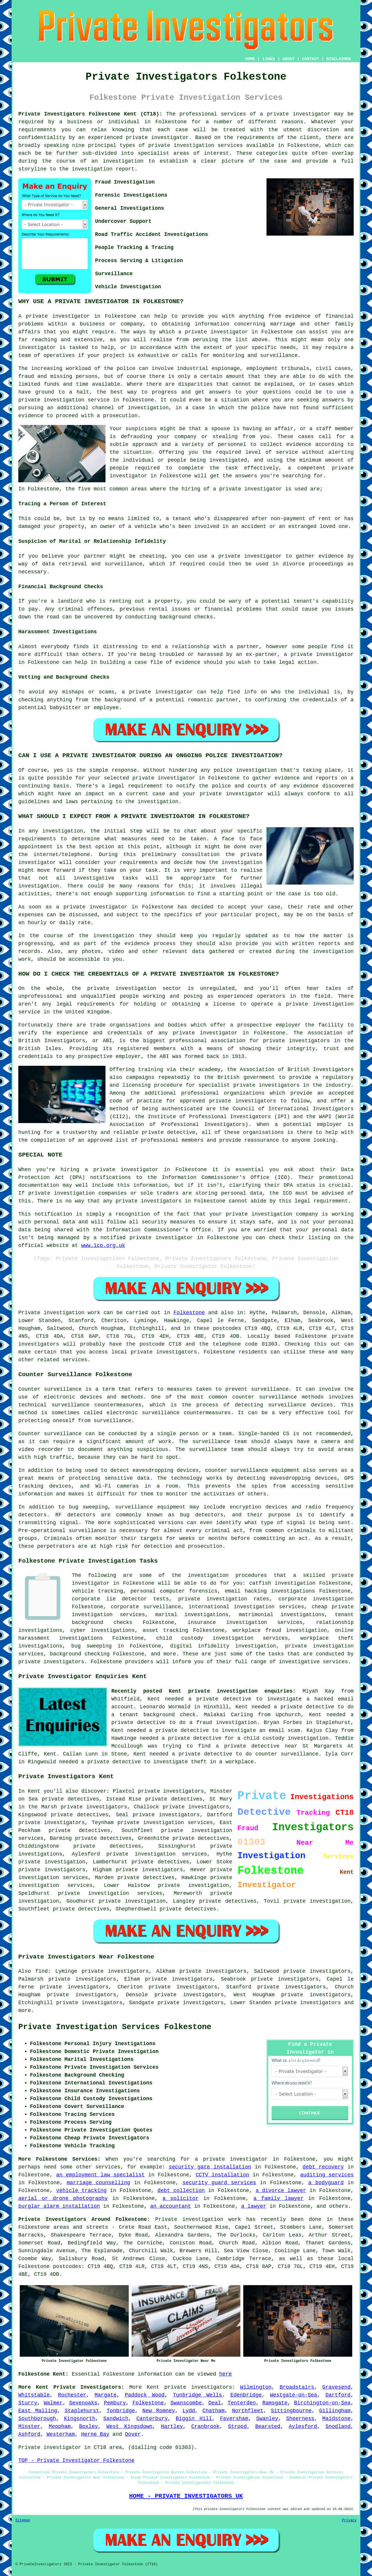  What do you see at coordinates (180, 2198) in the screenshot?
I see `a solicitor` at bounding box center [180, 2198].